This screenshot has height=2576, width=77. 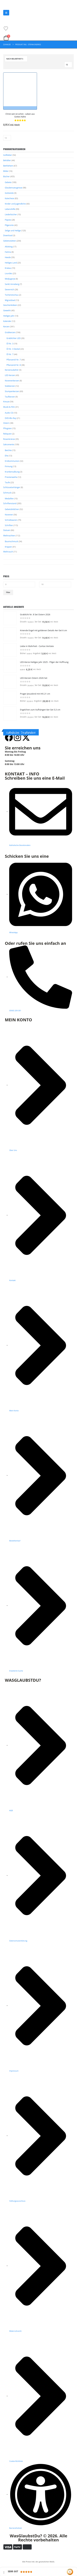 What do you see at coordinates (6, 326) in the screenshot?
I see `Kerzen` at bounding box center [6, 326].